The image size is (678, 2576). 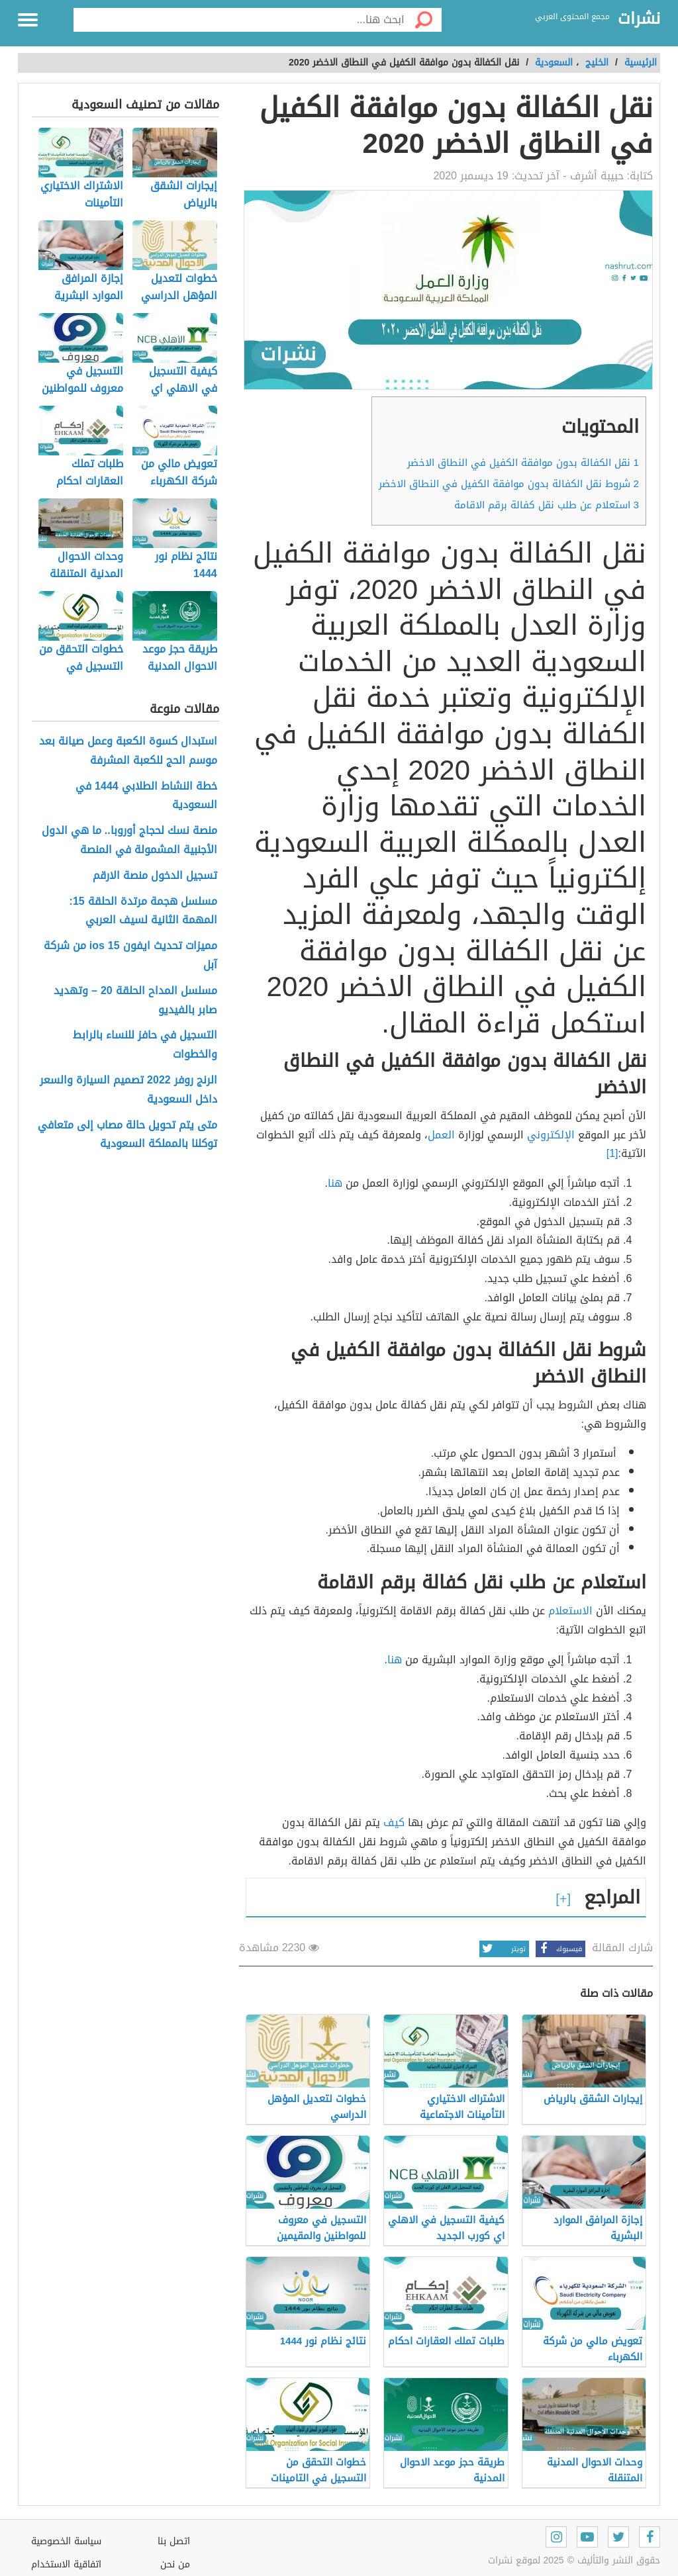 I want to click on الرنج روفر 2022 تصميم السيارة والسعر داخل السعودية, so click(x=128, y=1090).